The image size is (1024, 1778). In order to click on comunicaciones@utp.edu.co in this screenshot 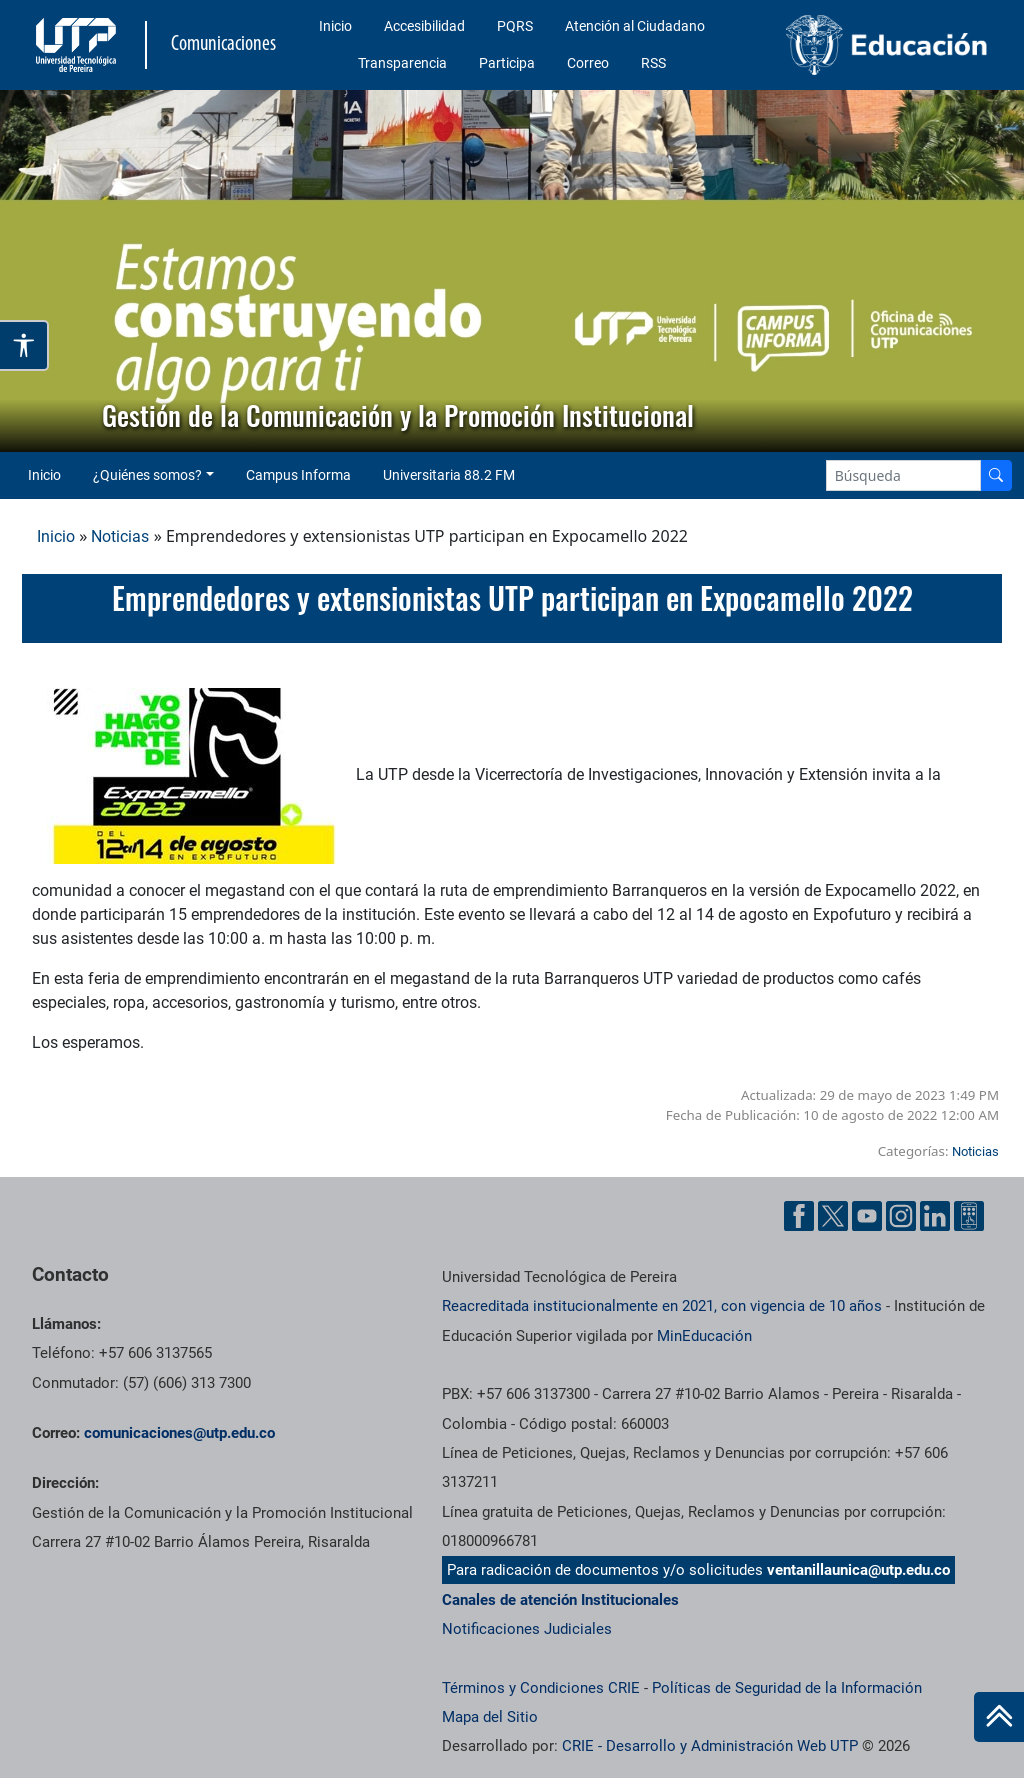, I will do `click(179, 1433)`.